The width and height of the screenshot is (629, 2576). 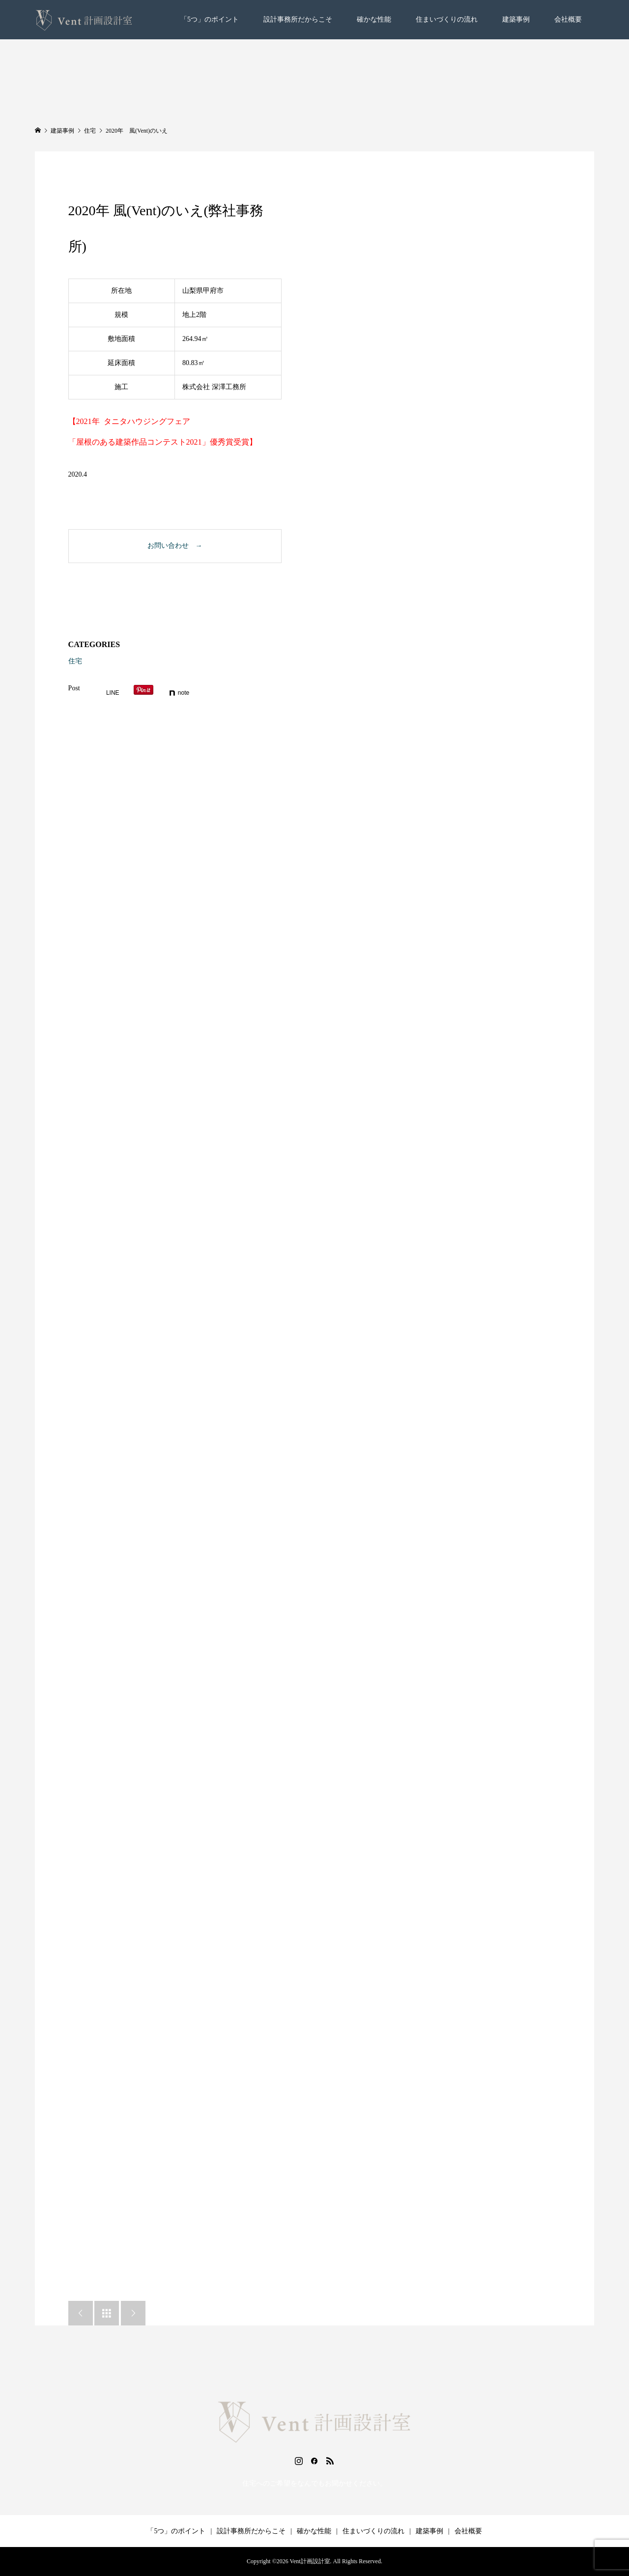 I want to click on 会社概要, so click(x=568, y=19).